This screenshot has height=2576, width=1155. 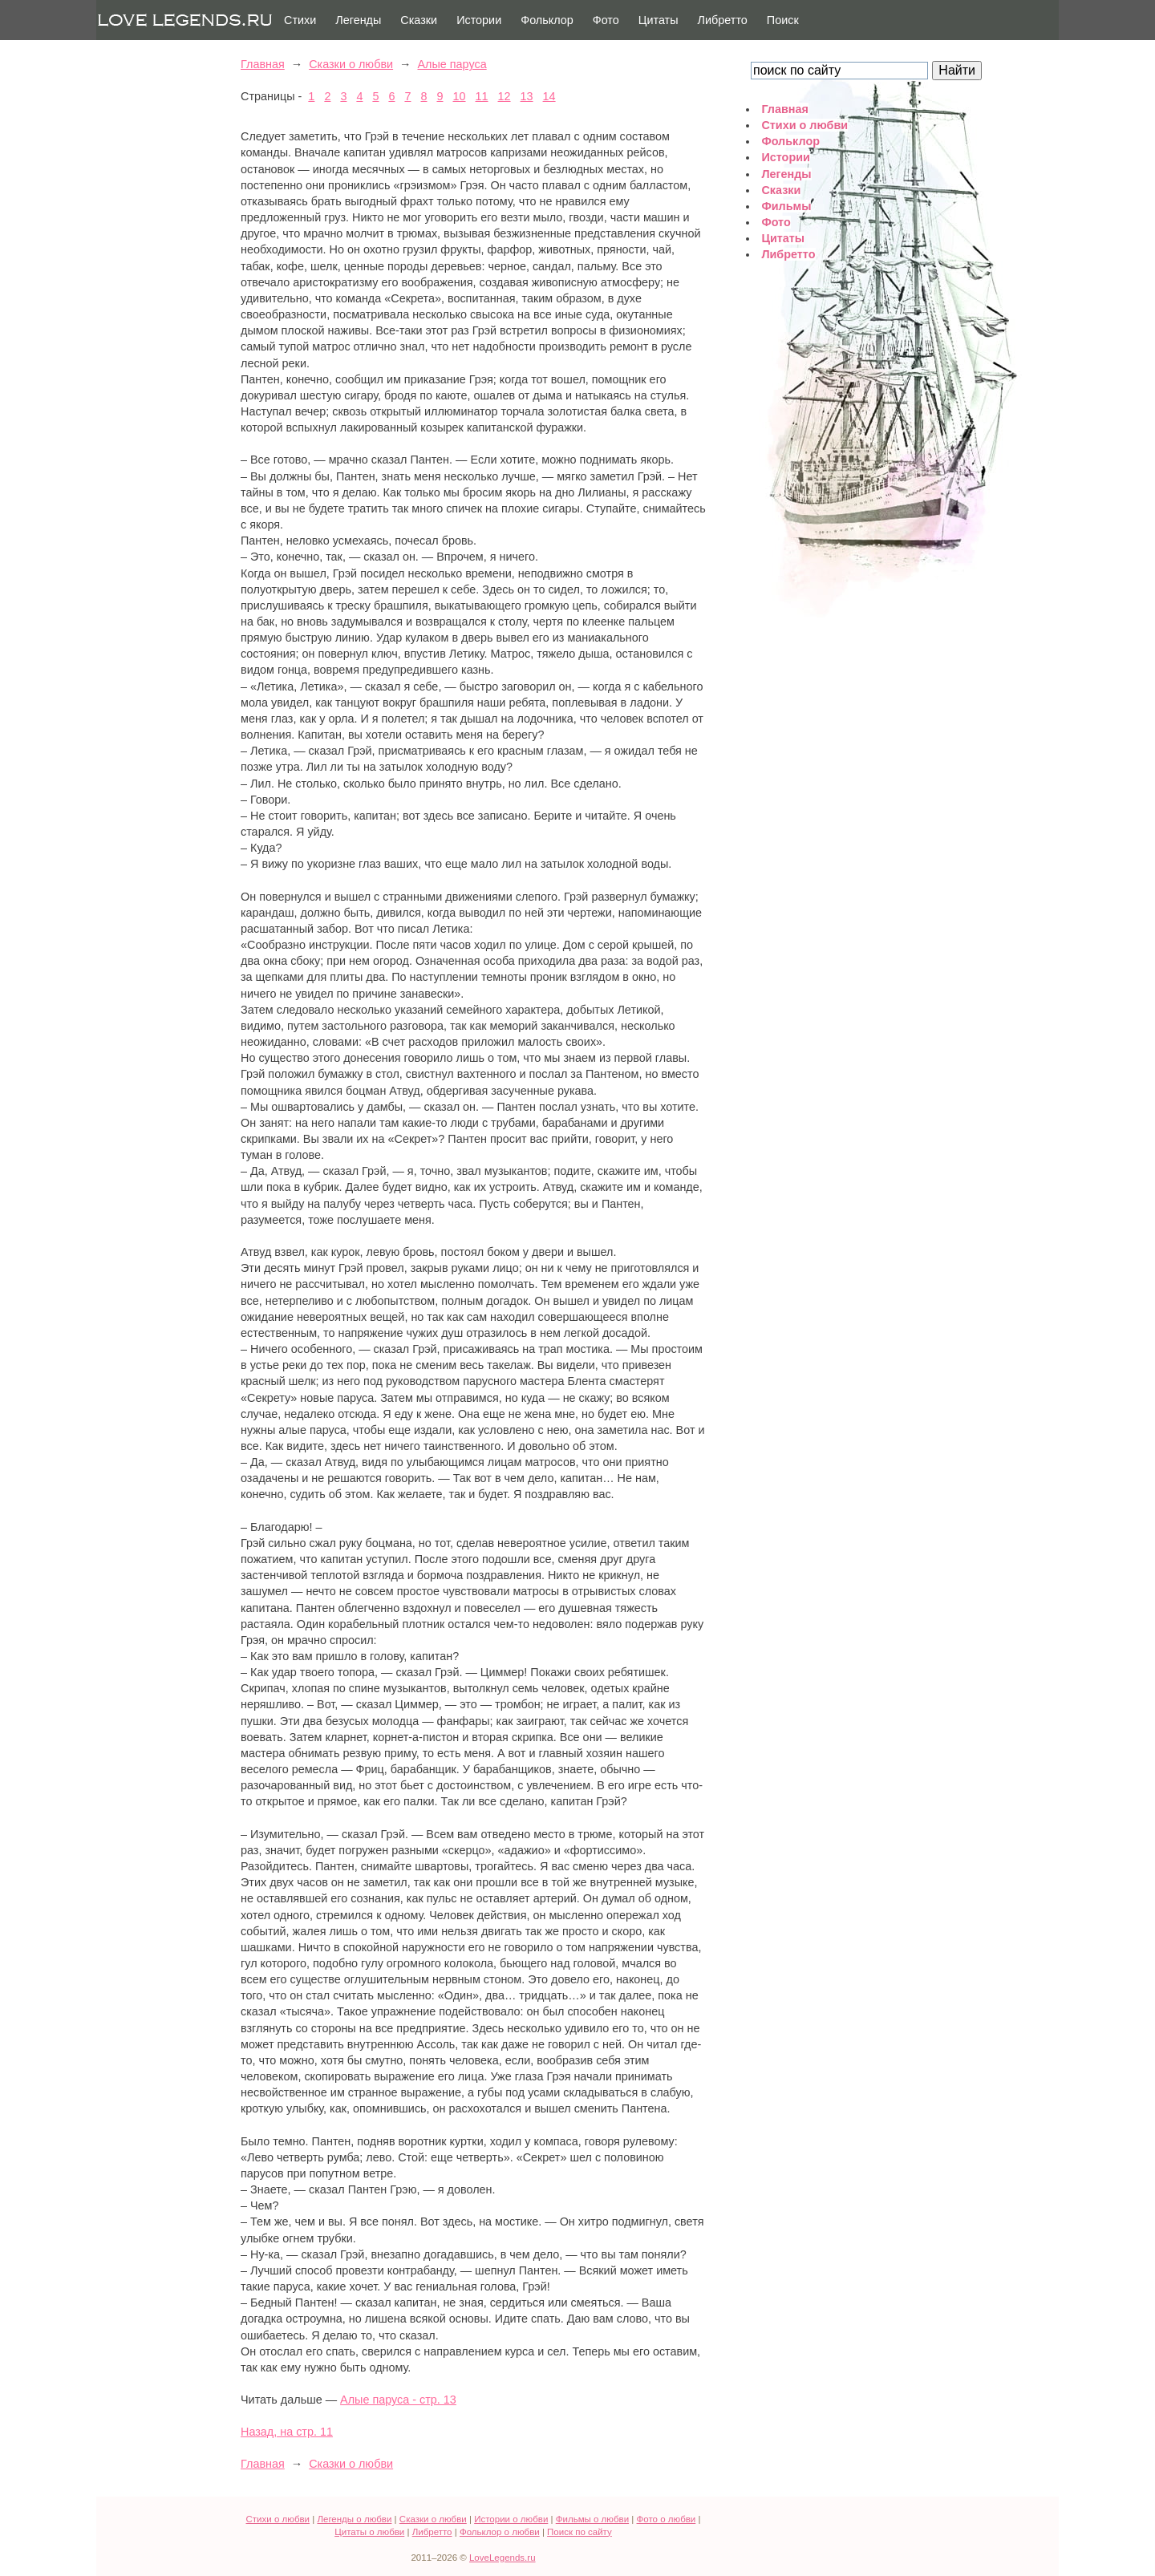 What do you see at coordinates (398, 2399) in the screenshot?
I see `Алые паруса - стр. 13` at bounding box center [398, 2399].